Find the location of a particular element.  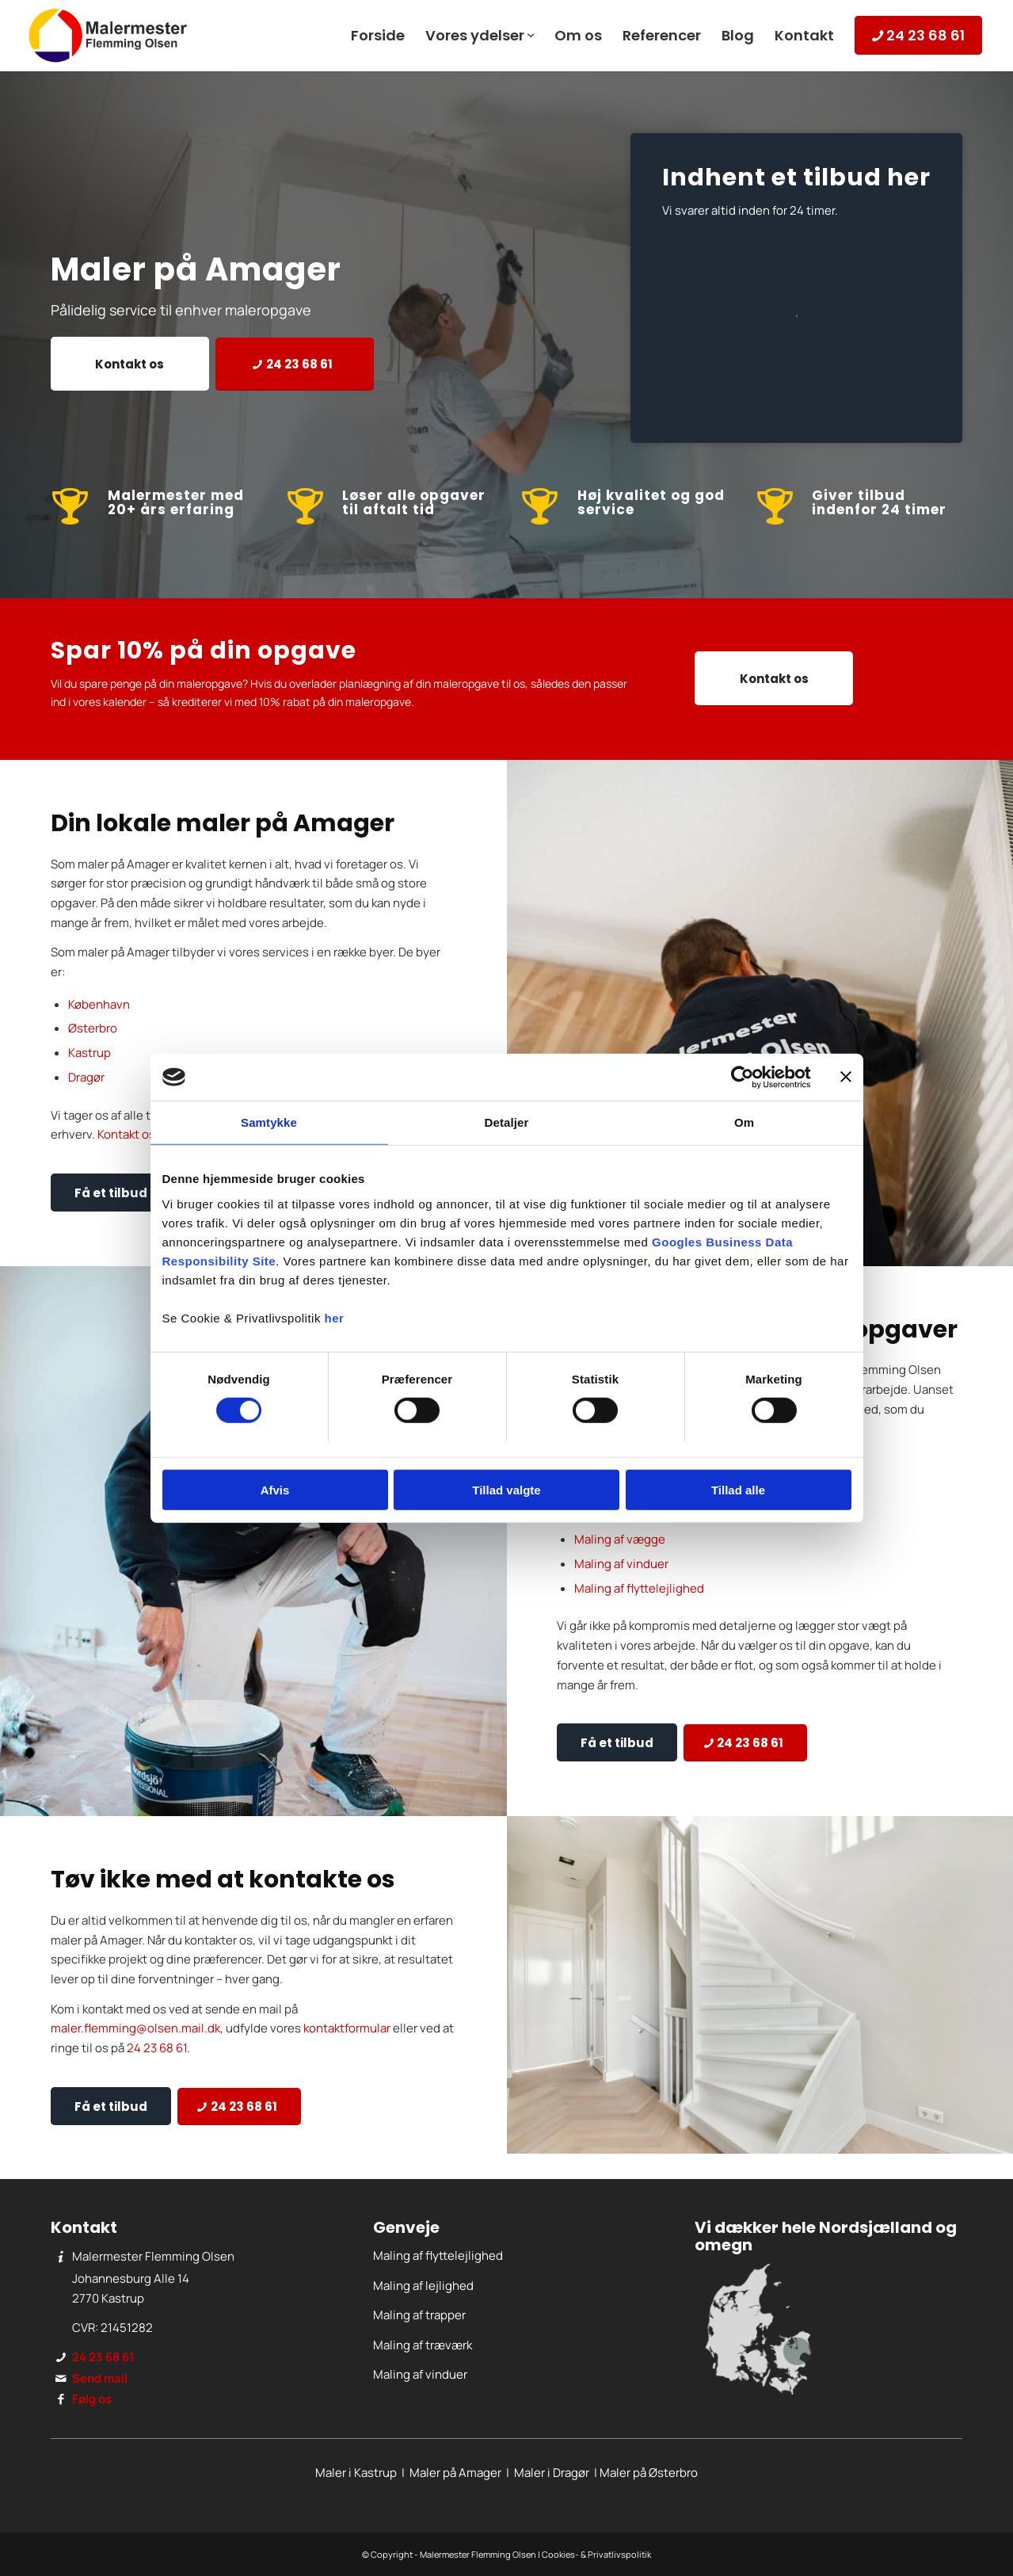

Samtykke [tab] is located at coordinates (269, 1122).